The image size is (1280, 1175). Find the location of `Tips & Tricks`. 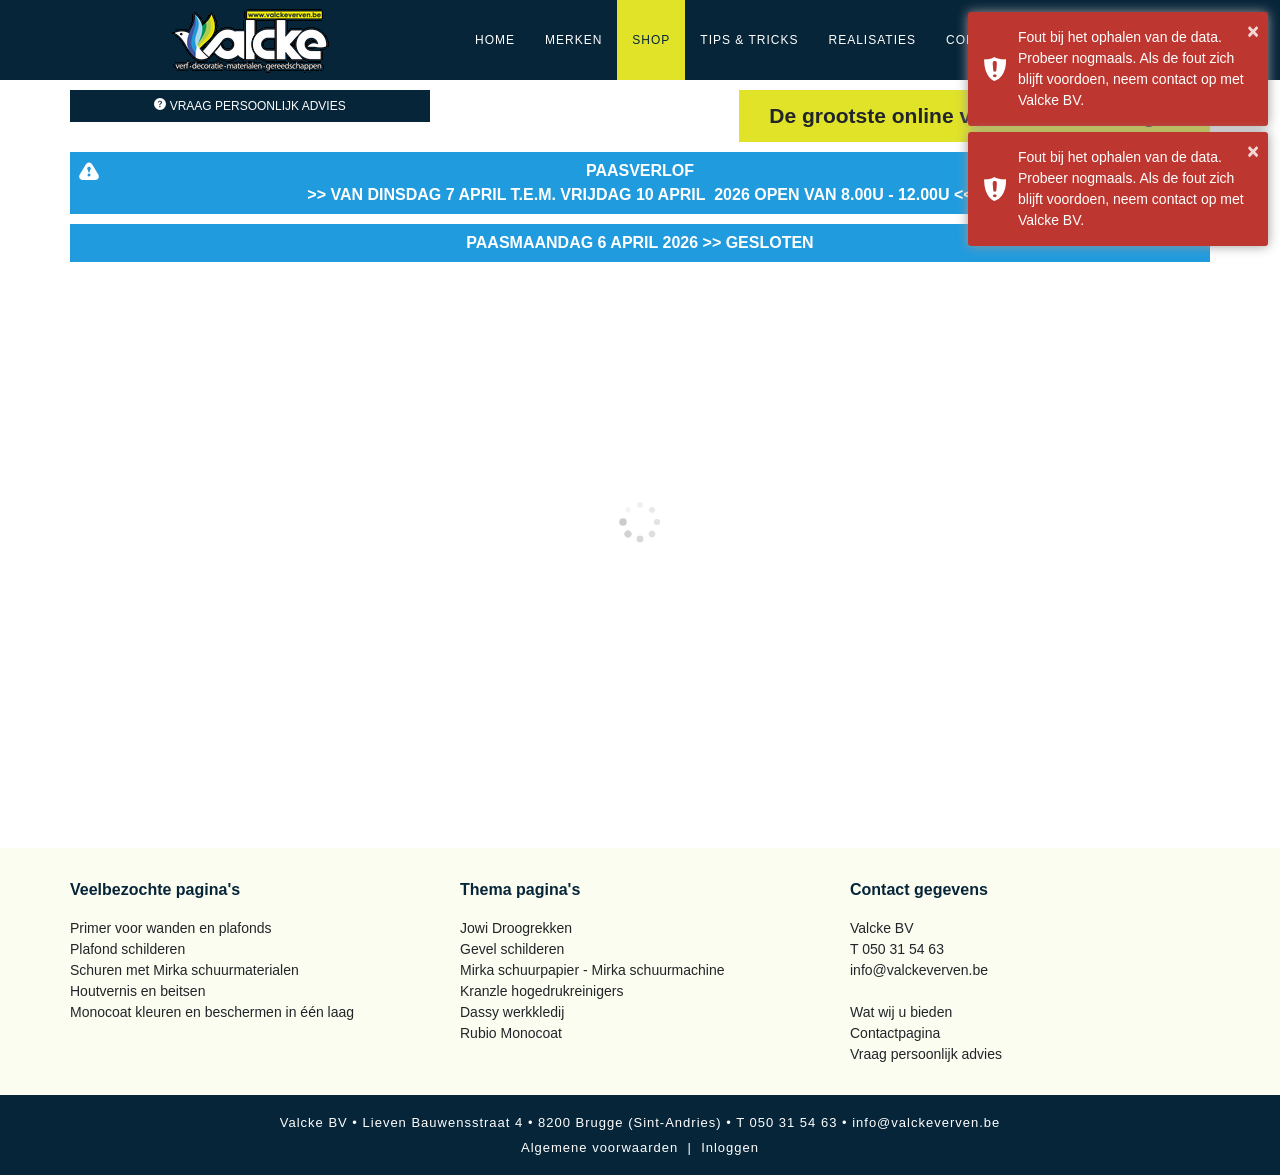

Tips & Tricks is located at coordinates (749, 40).